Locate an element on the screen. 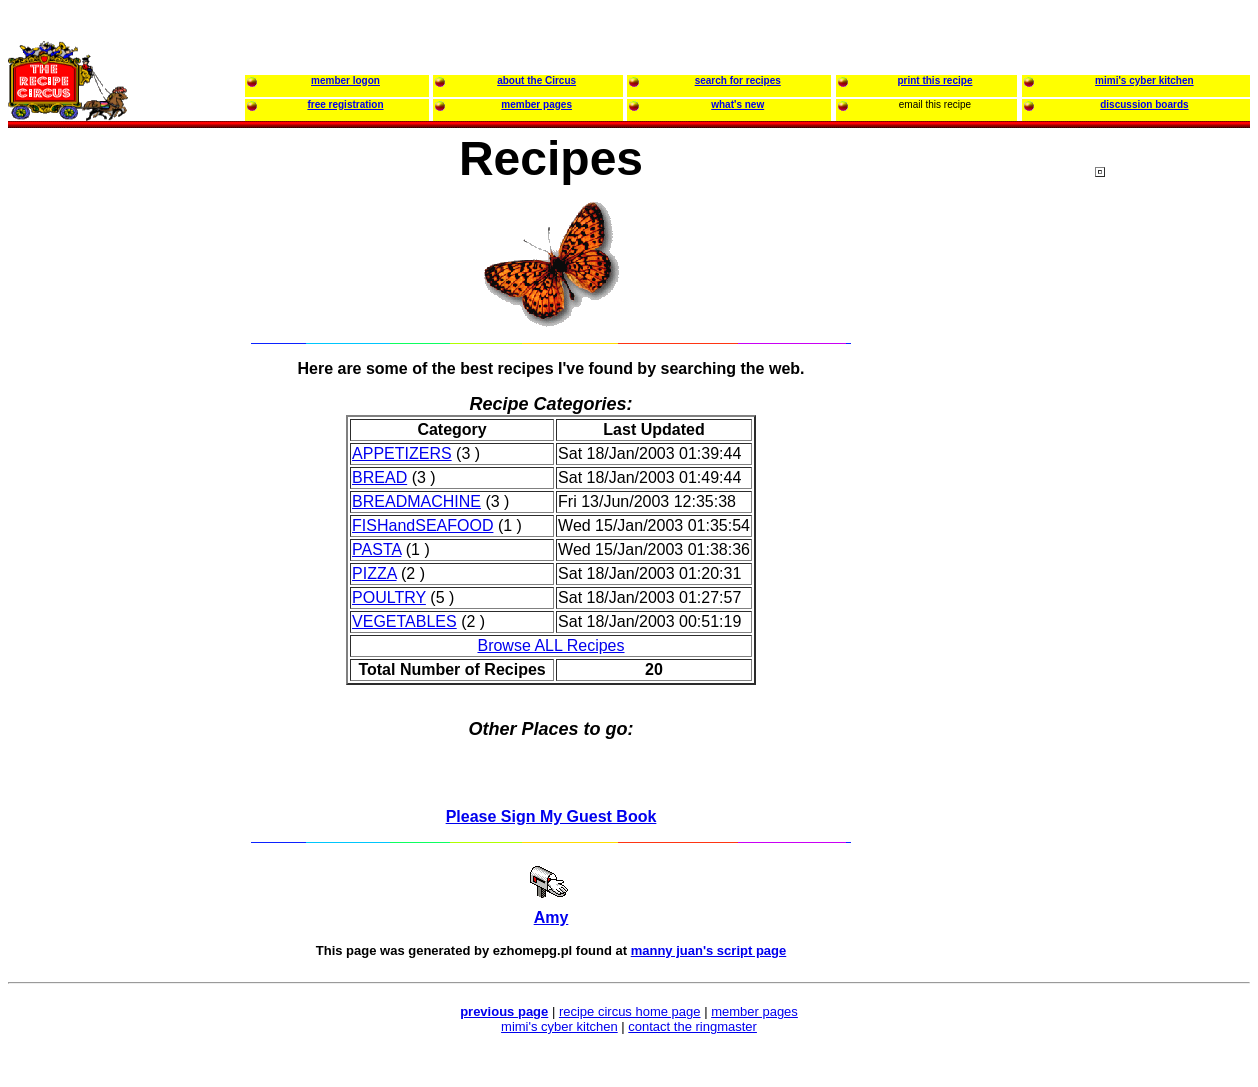 This screenshot has height=1087, width=1258. Browse ALL Recipes is located at coordinates (550, 645).